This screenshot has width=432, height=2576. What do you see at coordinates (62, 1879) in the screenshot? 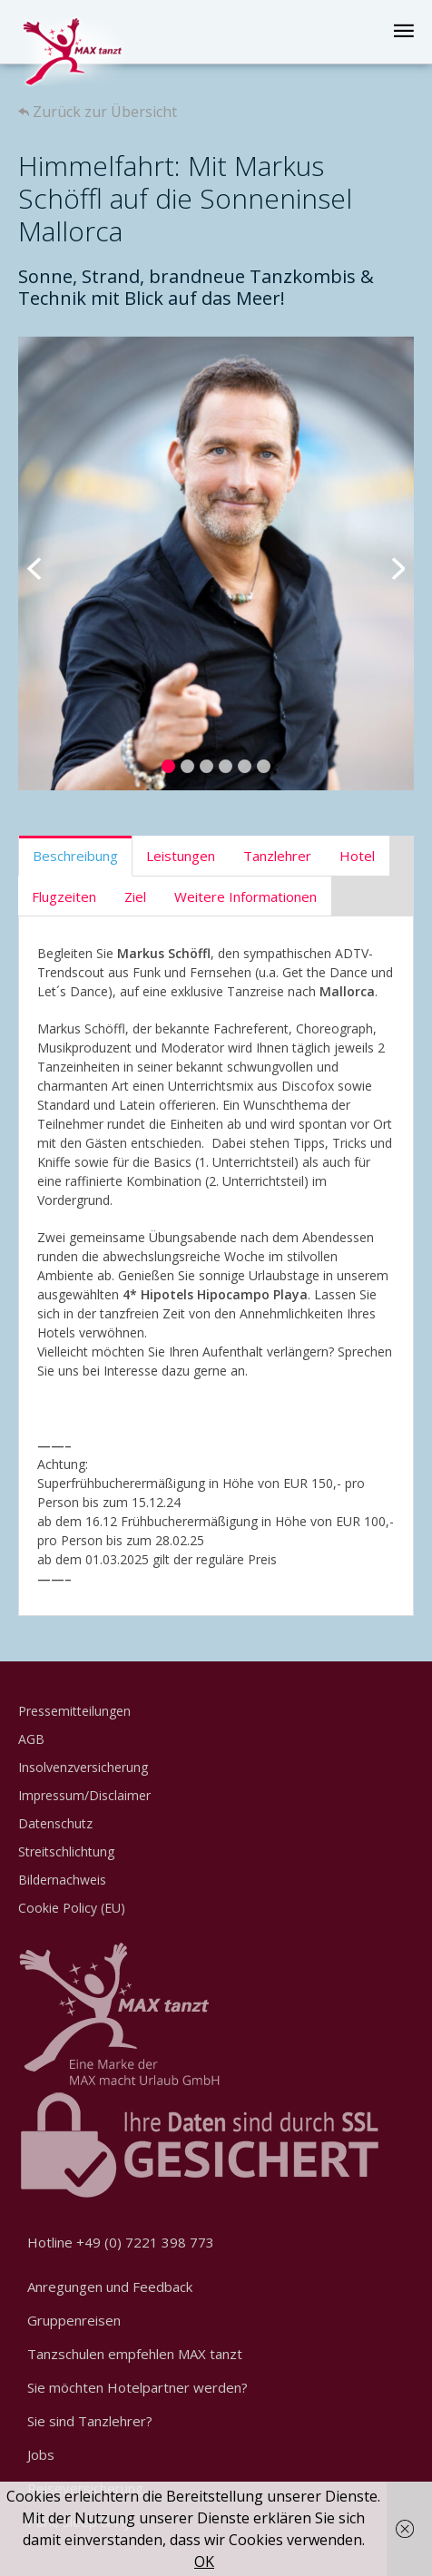
I see `Bildernachweis` at bounding box center [62, 1879].